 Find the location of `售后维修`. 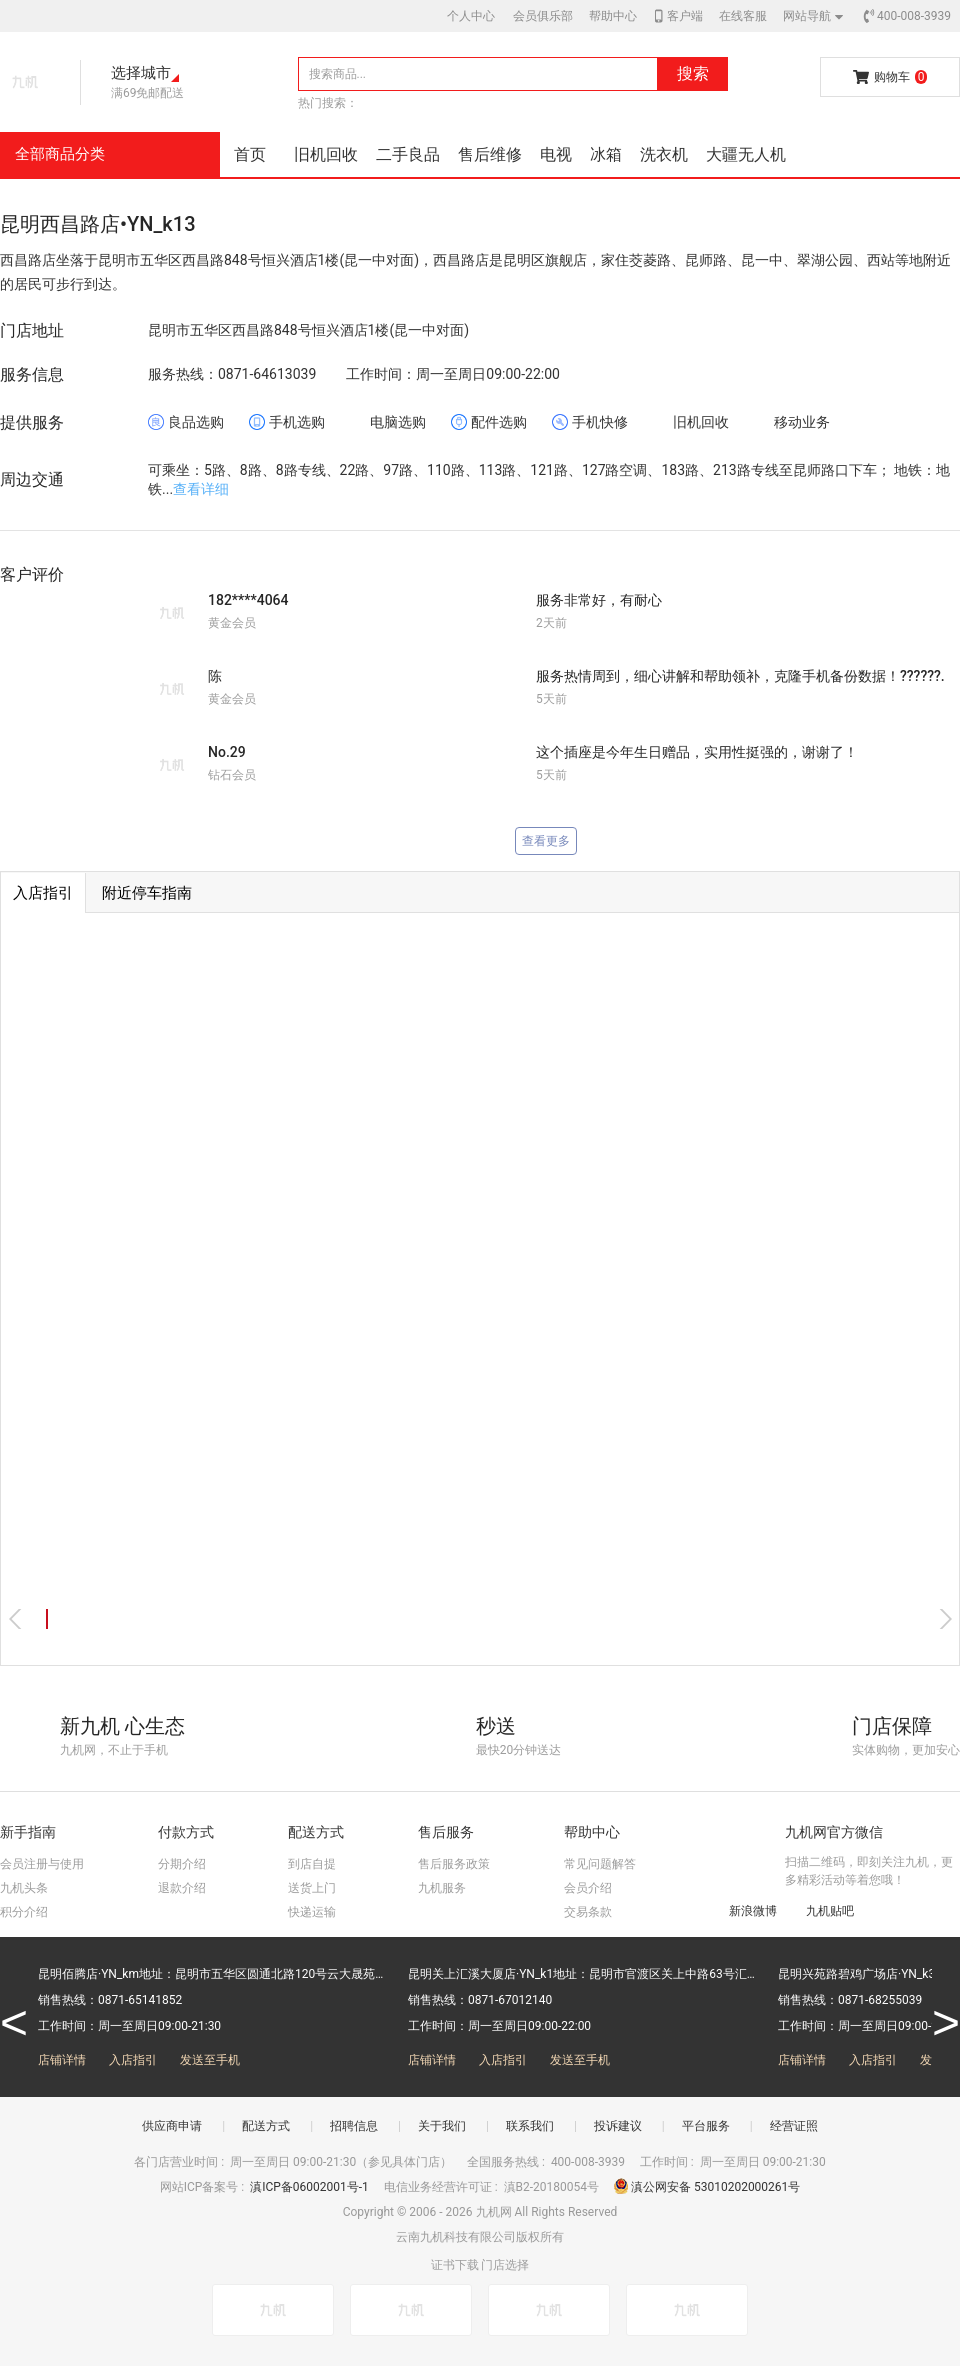

售后维修 is located at coordinates (490, 154).